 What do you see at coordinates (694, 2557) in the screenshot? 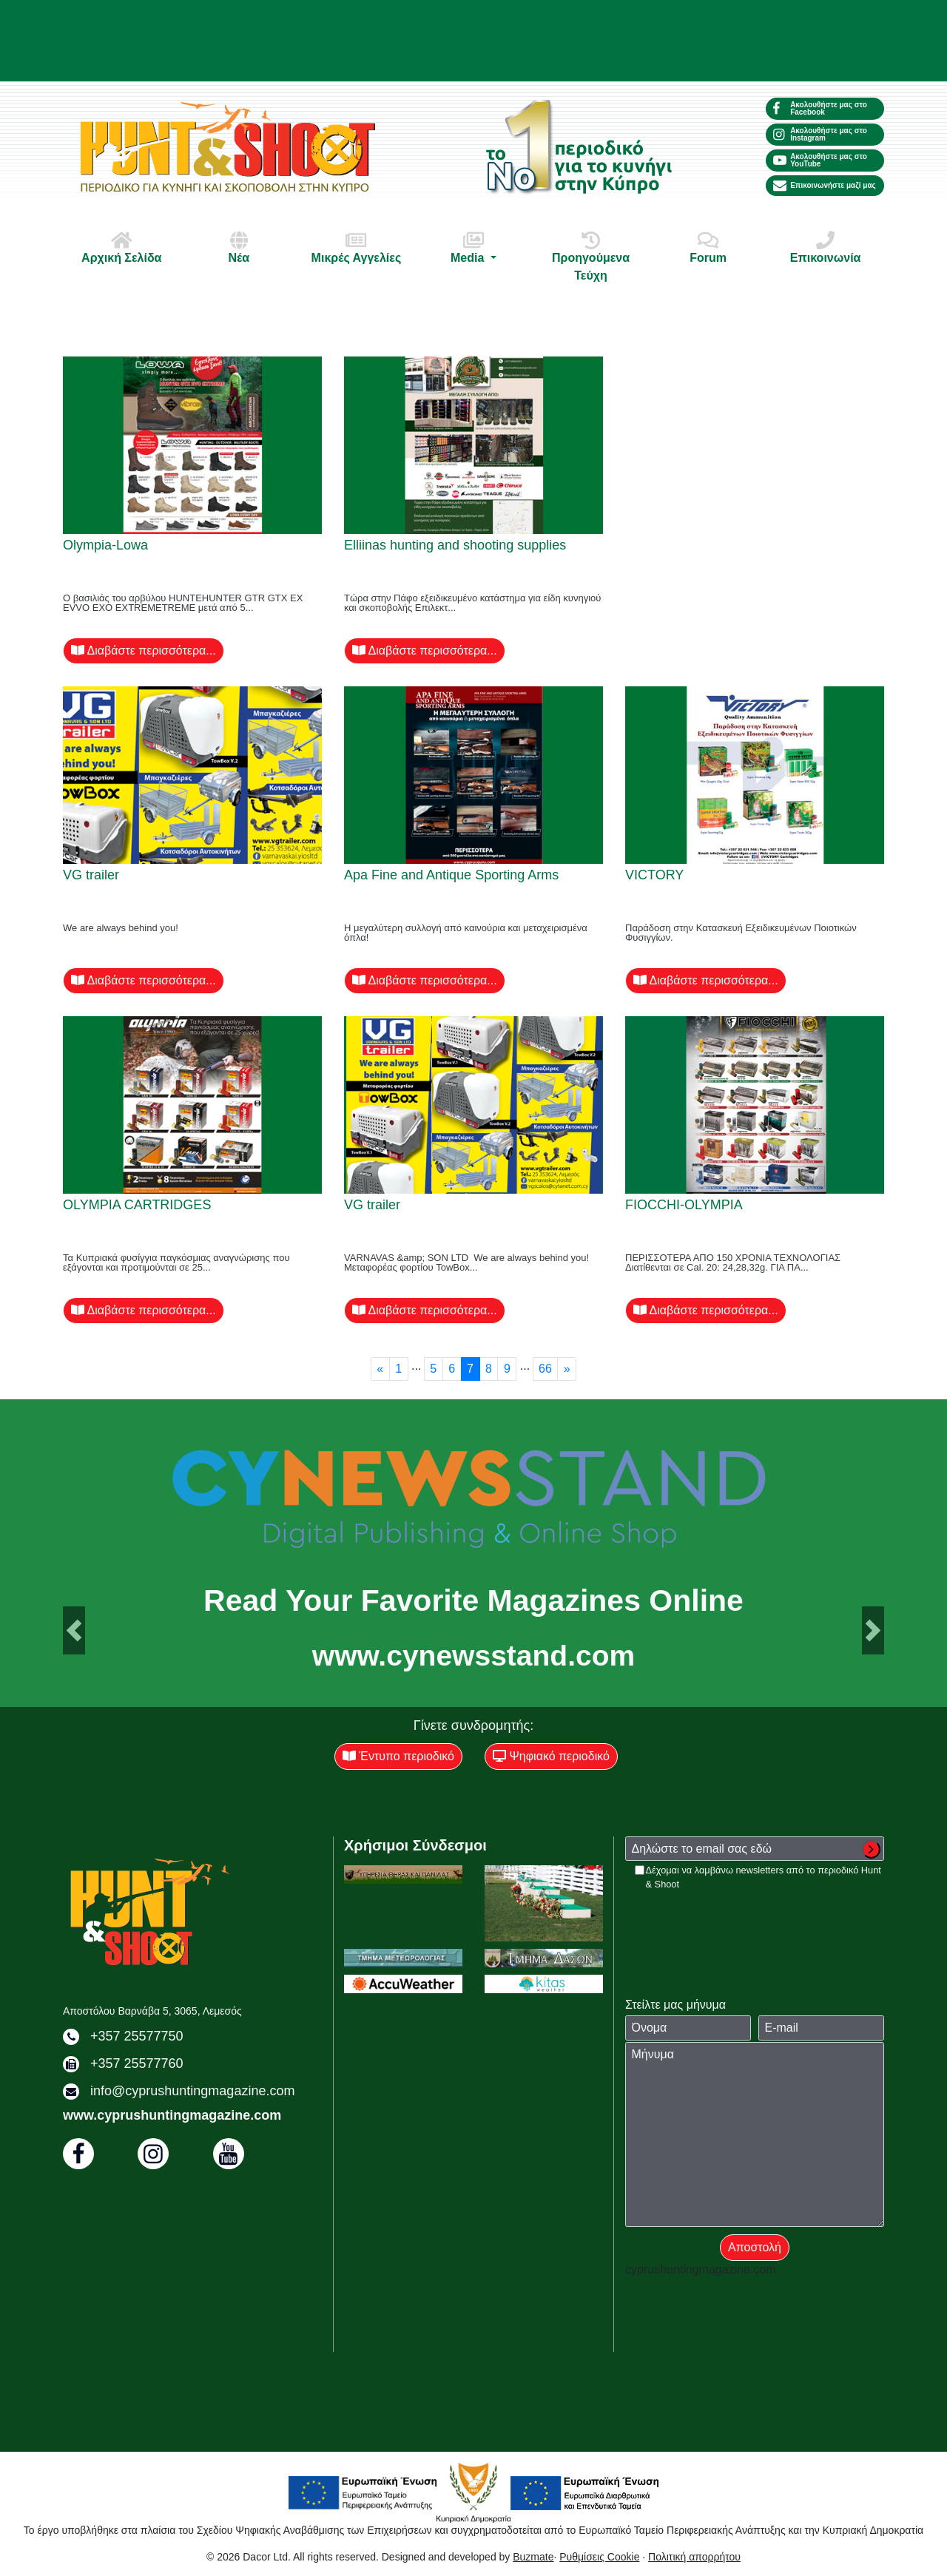
I see `Πολιτική απορρήτου` at bounding box center [694, 2557].